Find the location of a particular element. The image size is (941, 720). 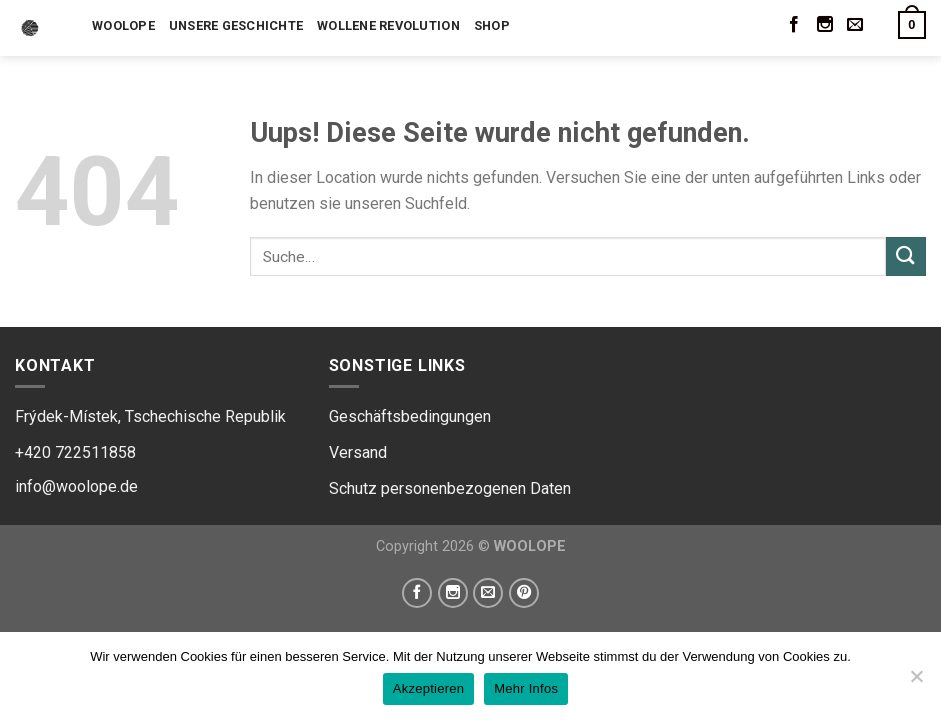

Shop is located at coordinates (492, 25).